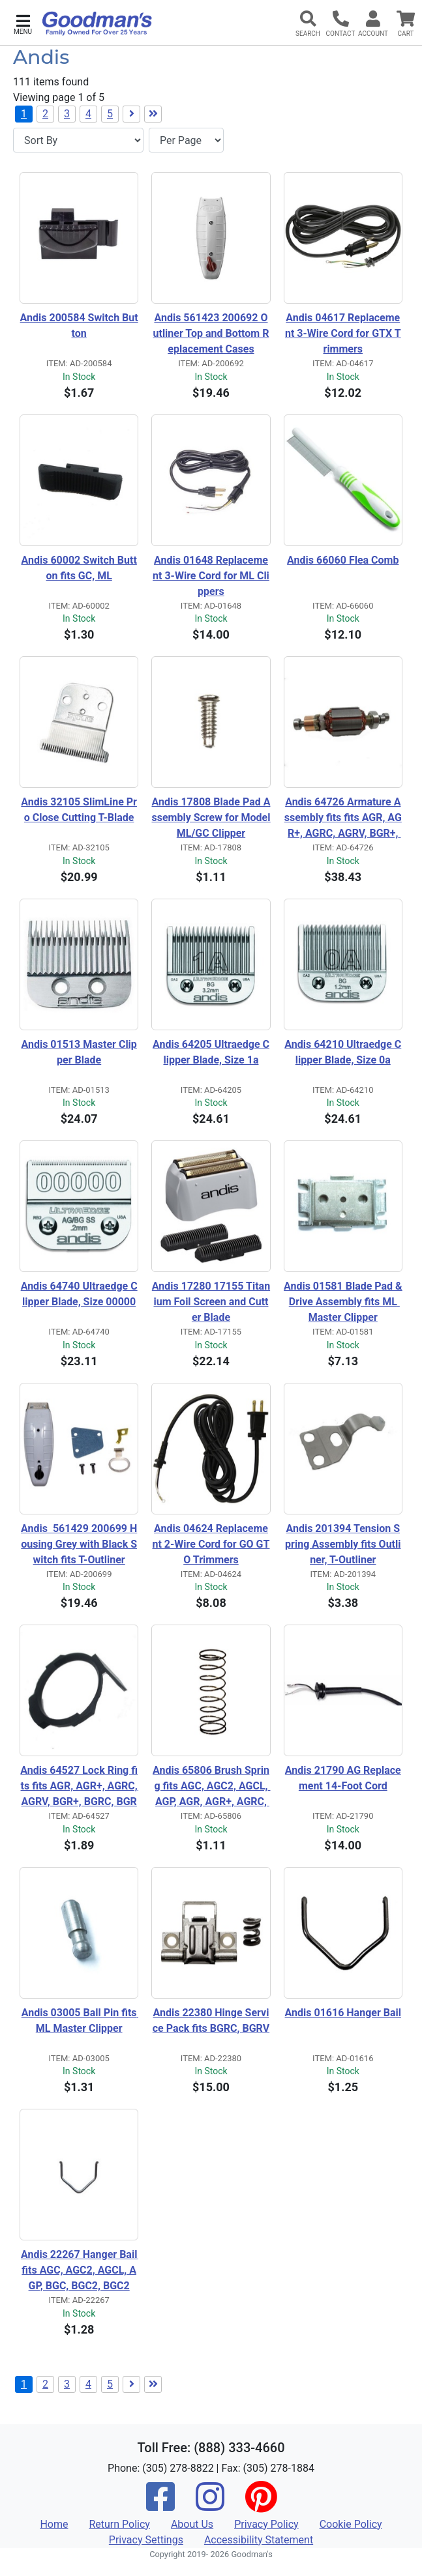  I want to click on [button], so click(23, 23).